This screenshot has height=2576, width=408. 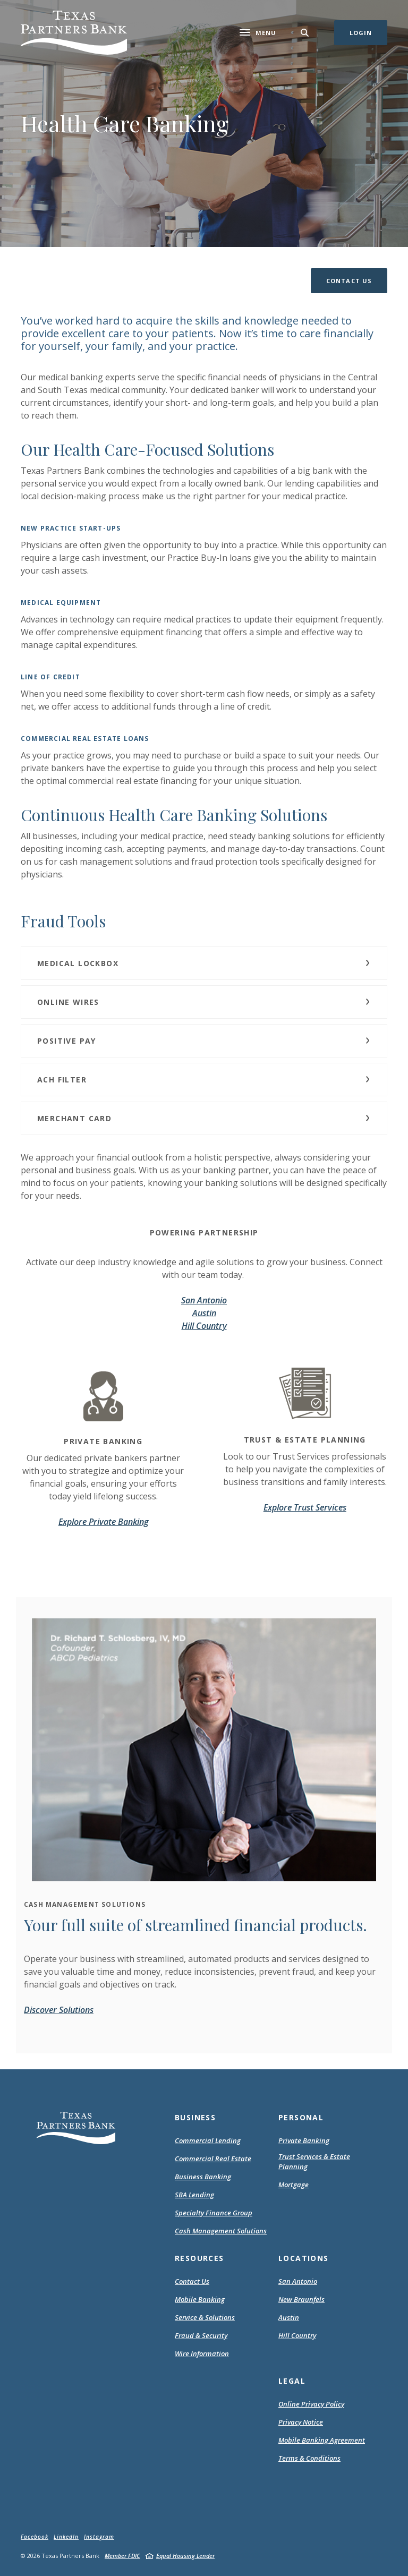 What do you see at coordinates (303, 2258) in the screenshot?
I see `Locations [button]` at bounding box center [303, 2258].